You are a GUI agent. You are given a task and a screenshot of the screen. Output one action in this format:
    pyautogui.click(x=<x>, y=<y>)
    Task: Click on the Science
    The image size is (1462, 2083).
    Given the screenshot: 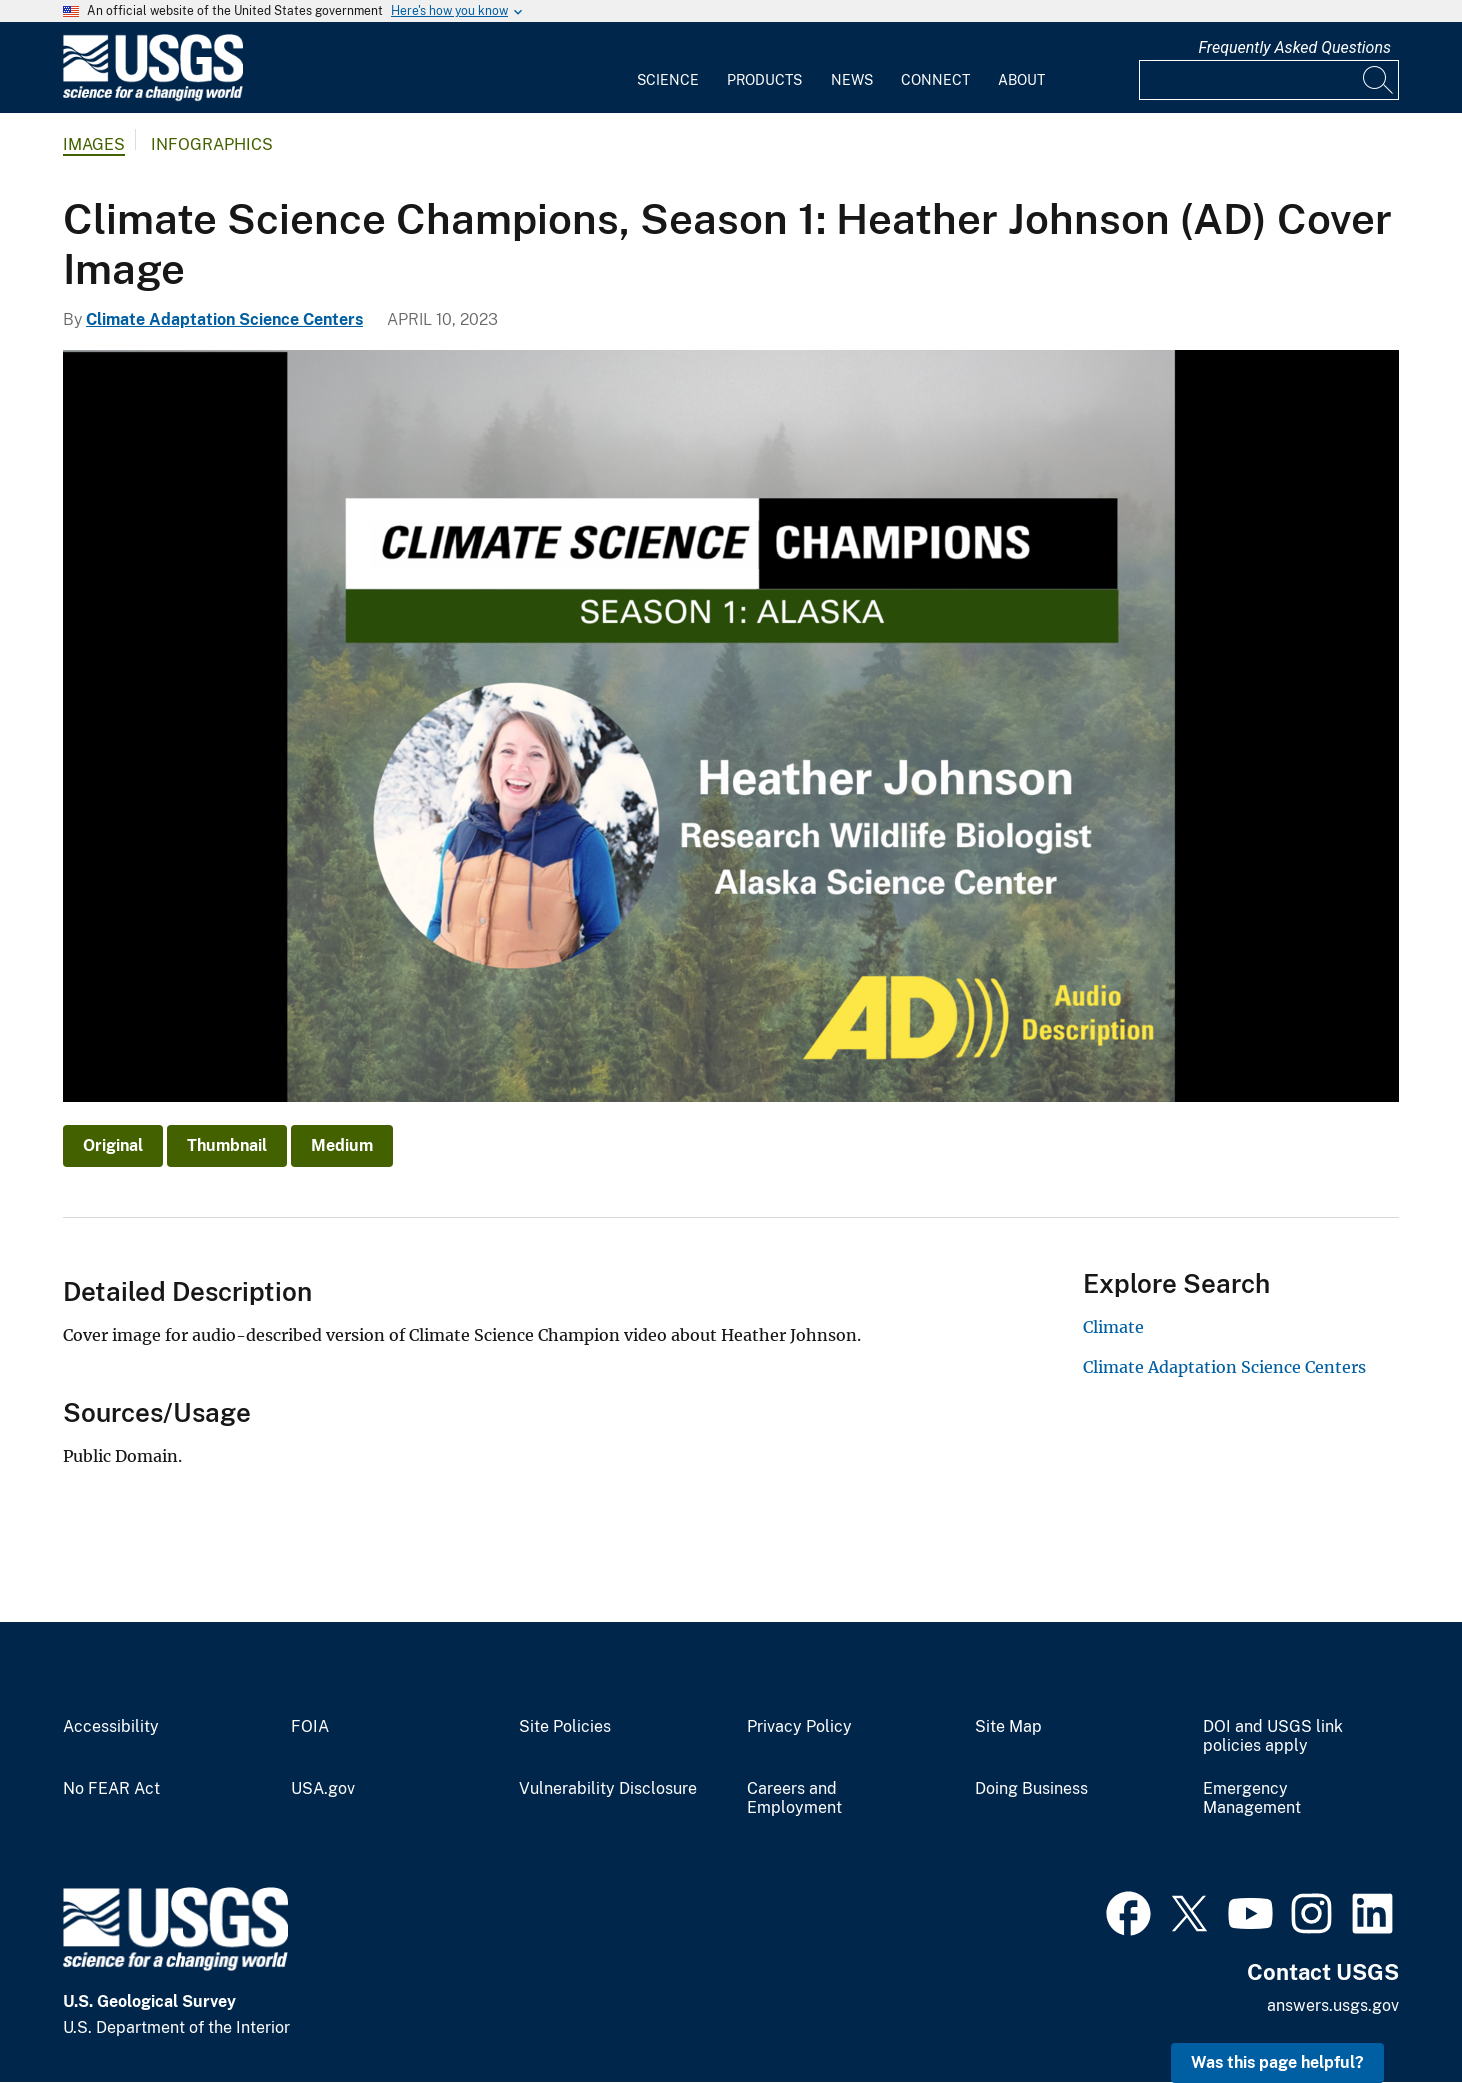 What is the action you would take?
    pyautogui.click(x=668, y=80)
    